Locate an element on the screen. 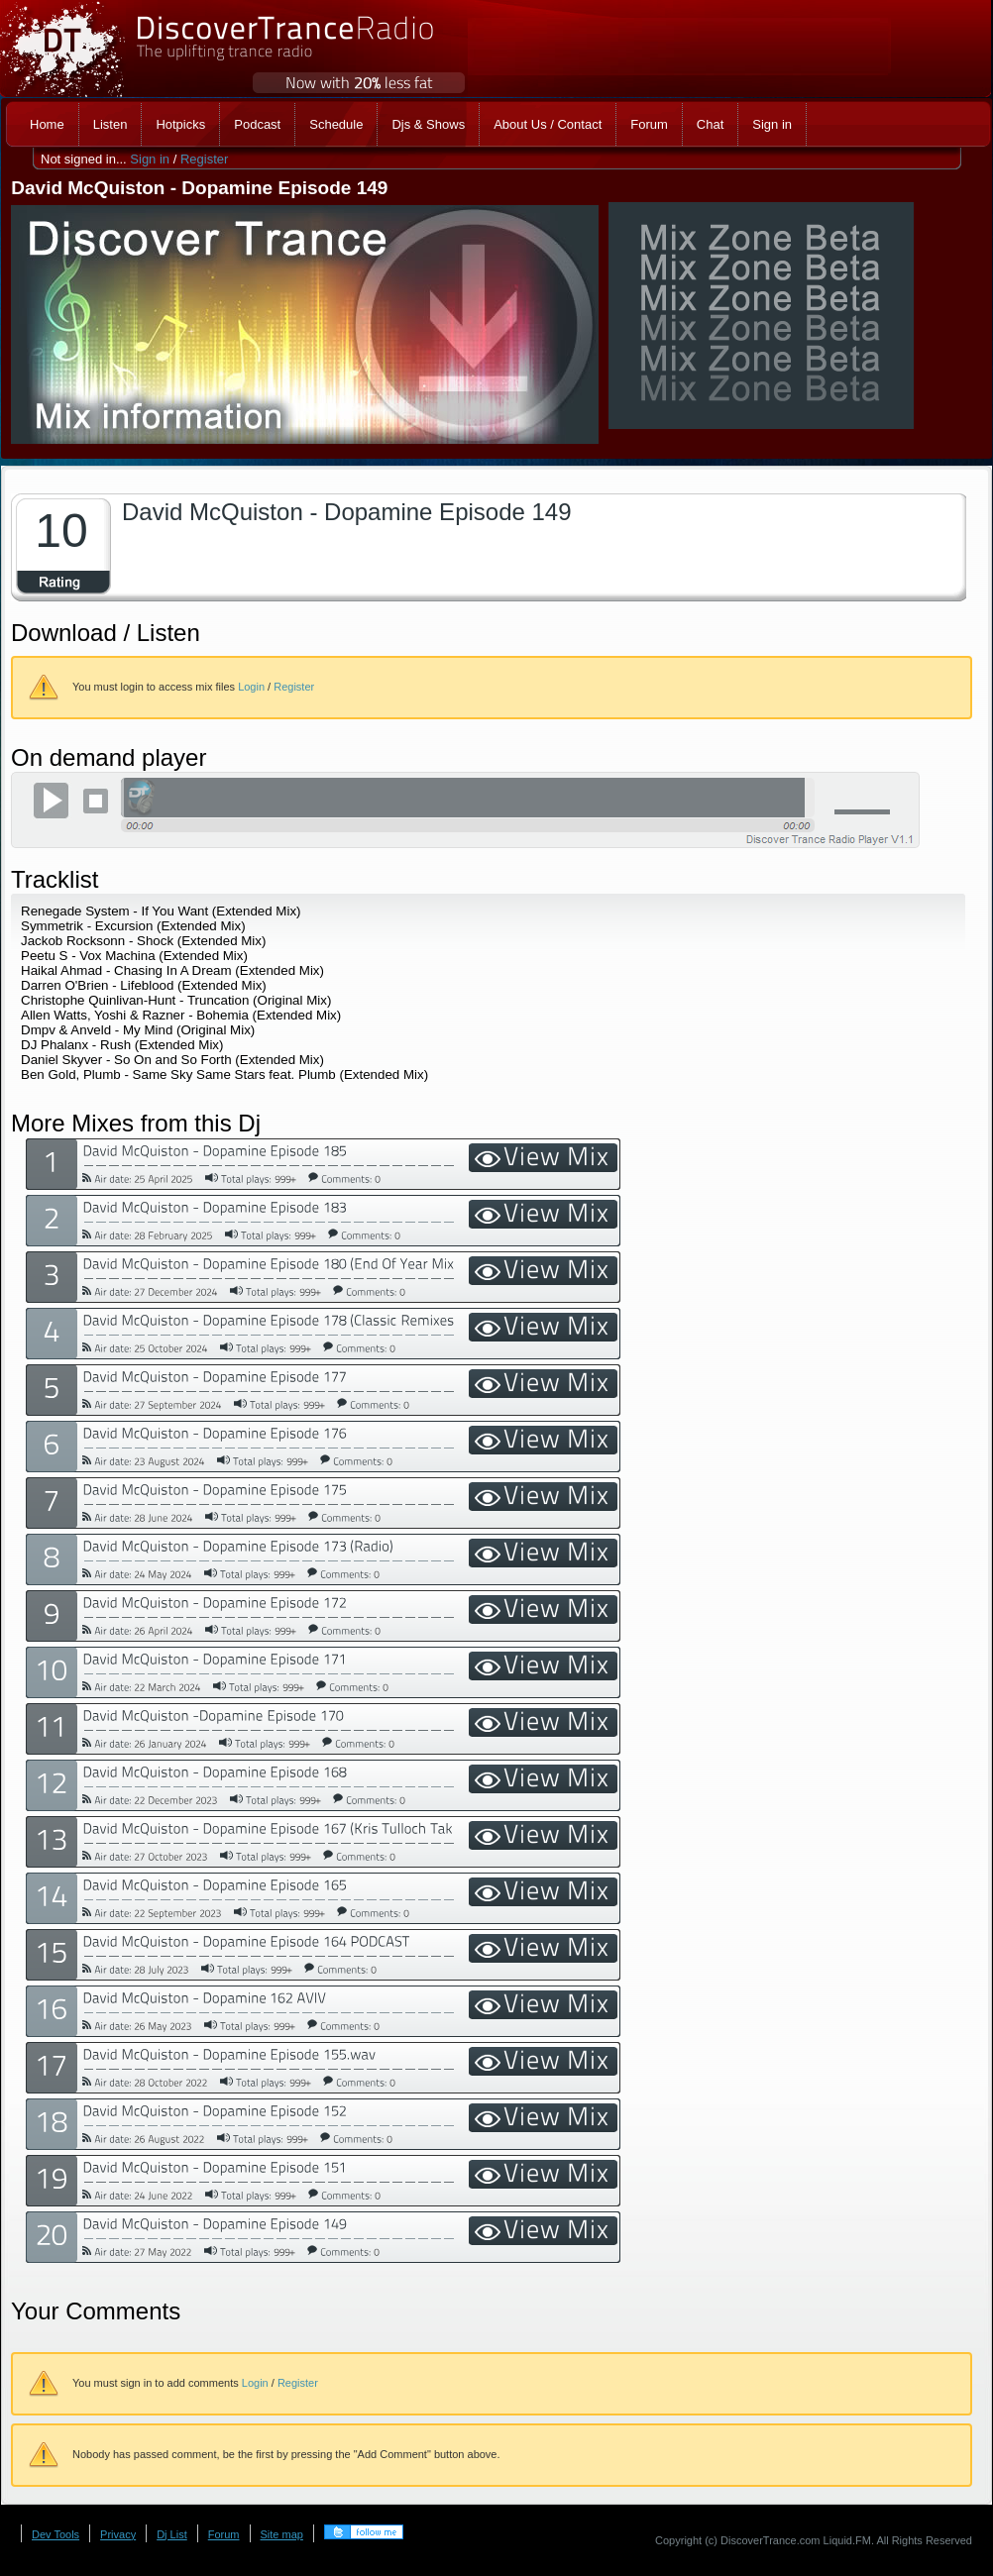 This screenshot has height=2576, width=993. Sign in is located at coordinates (149, 159).